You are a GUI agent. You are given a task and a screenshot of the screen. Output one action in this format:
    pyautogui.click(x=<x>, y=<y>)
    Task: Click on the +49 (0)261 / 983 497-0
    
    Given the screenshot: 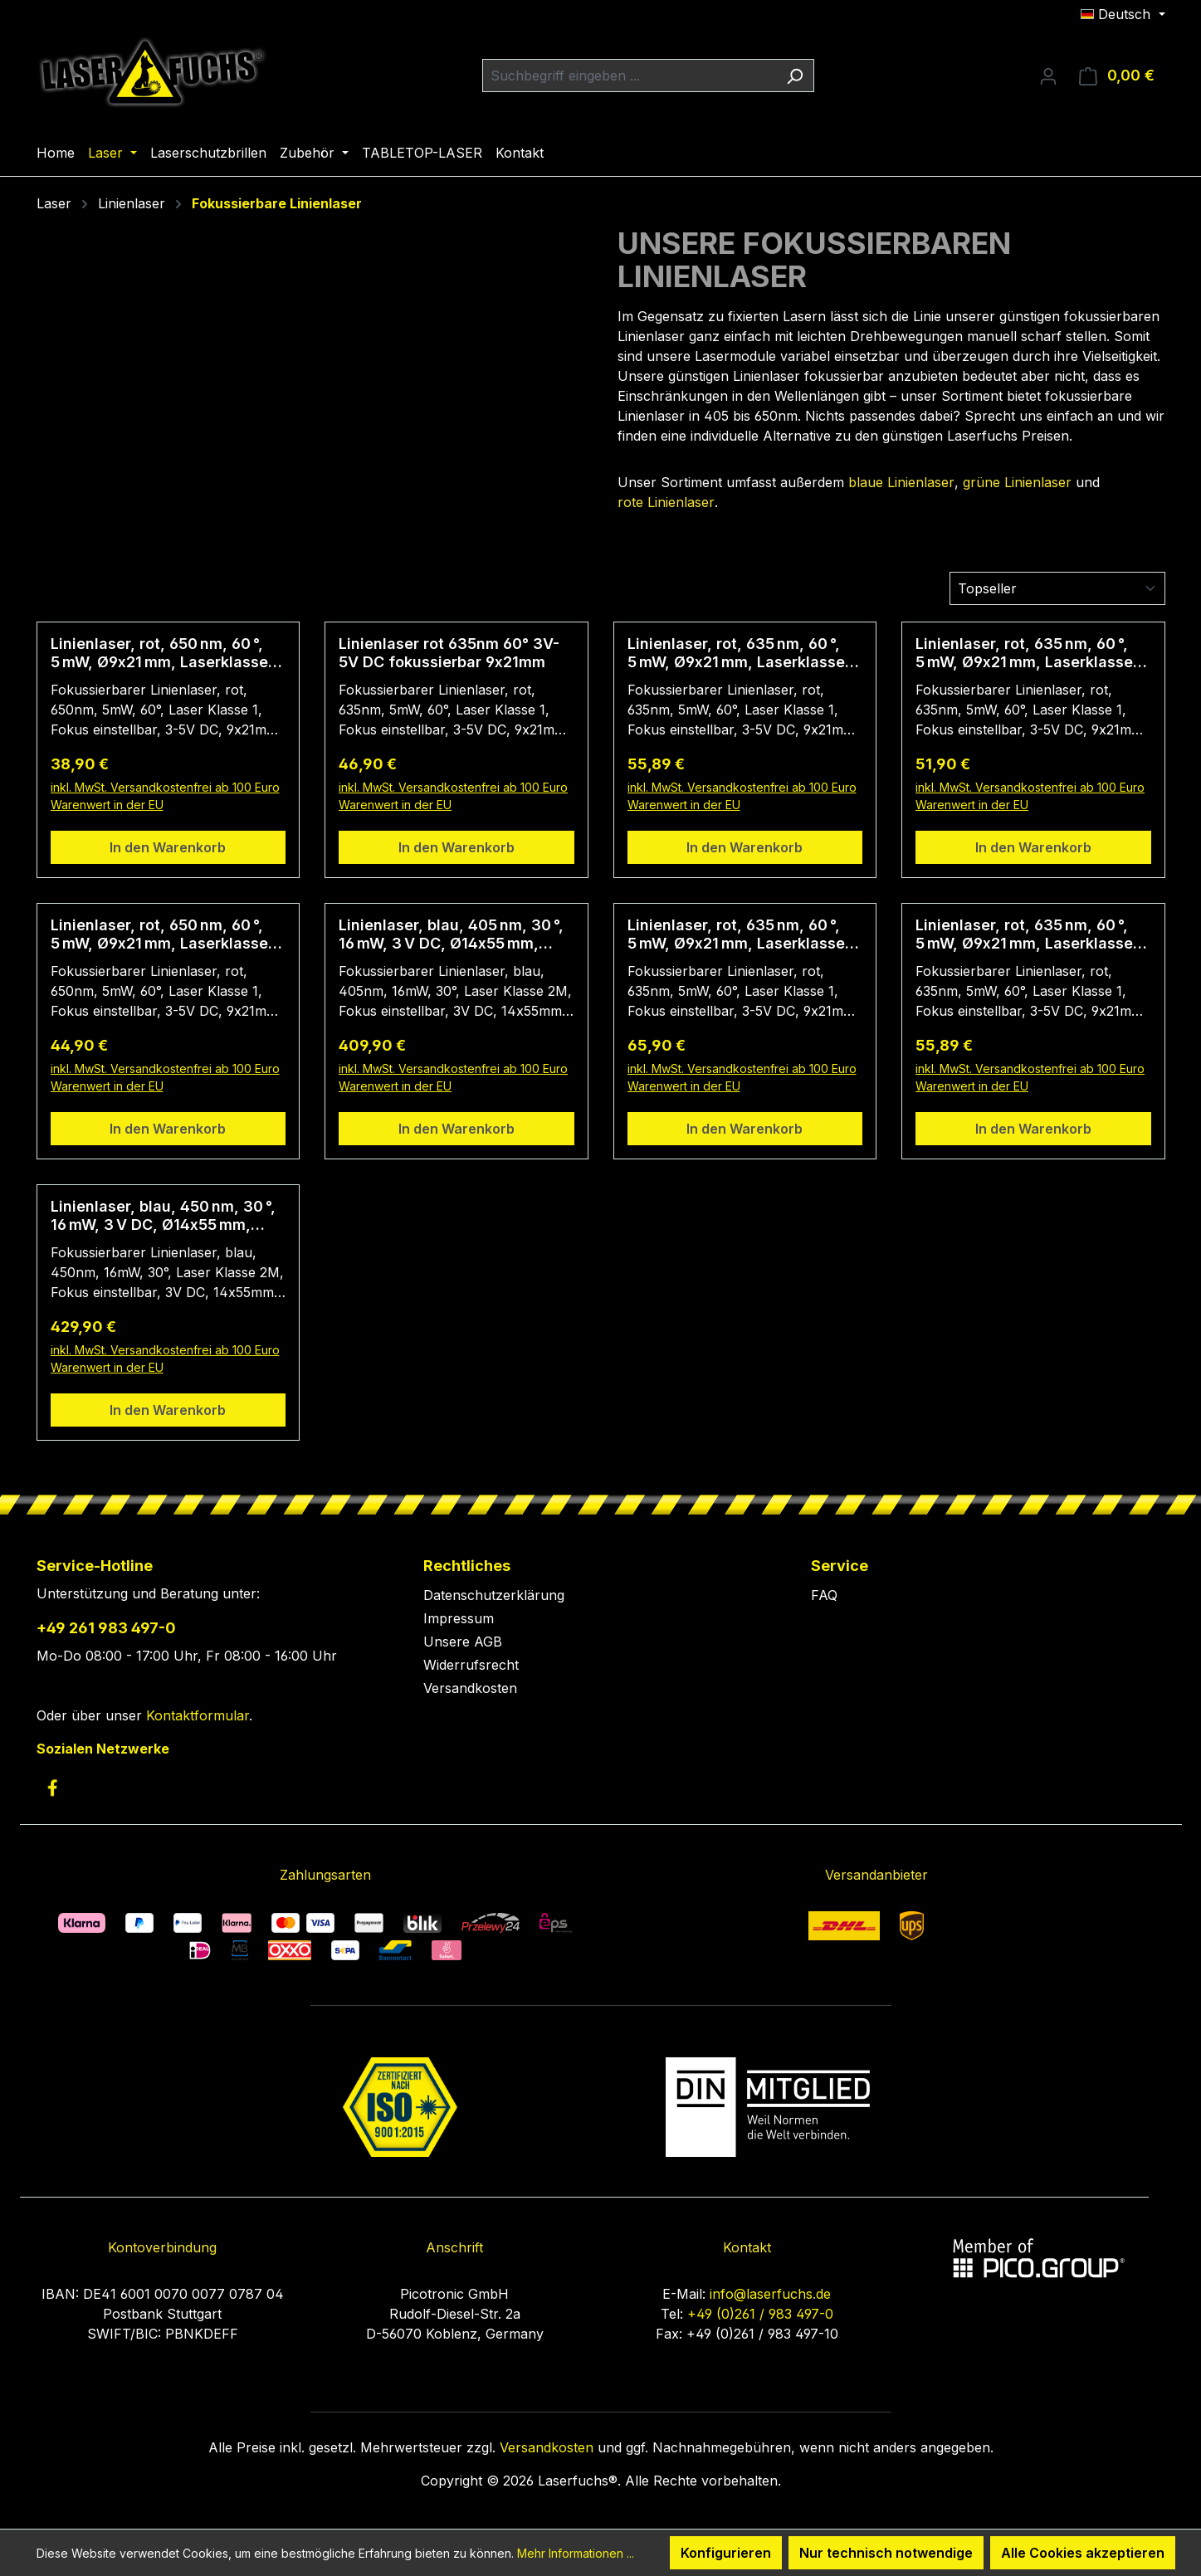 What is the action you would take?
    pyautogui.click(x=760, y=2313)
    